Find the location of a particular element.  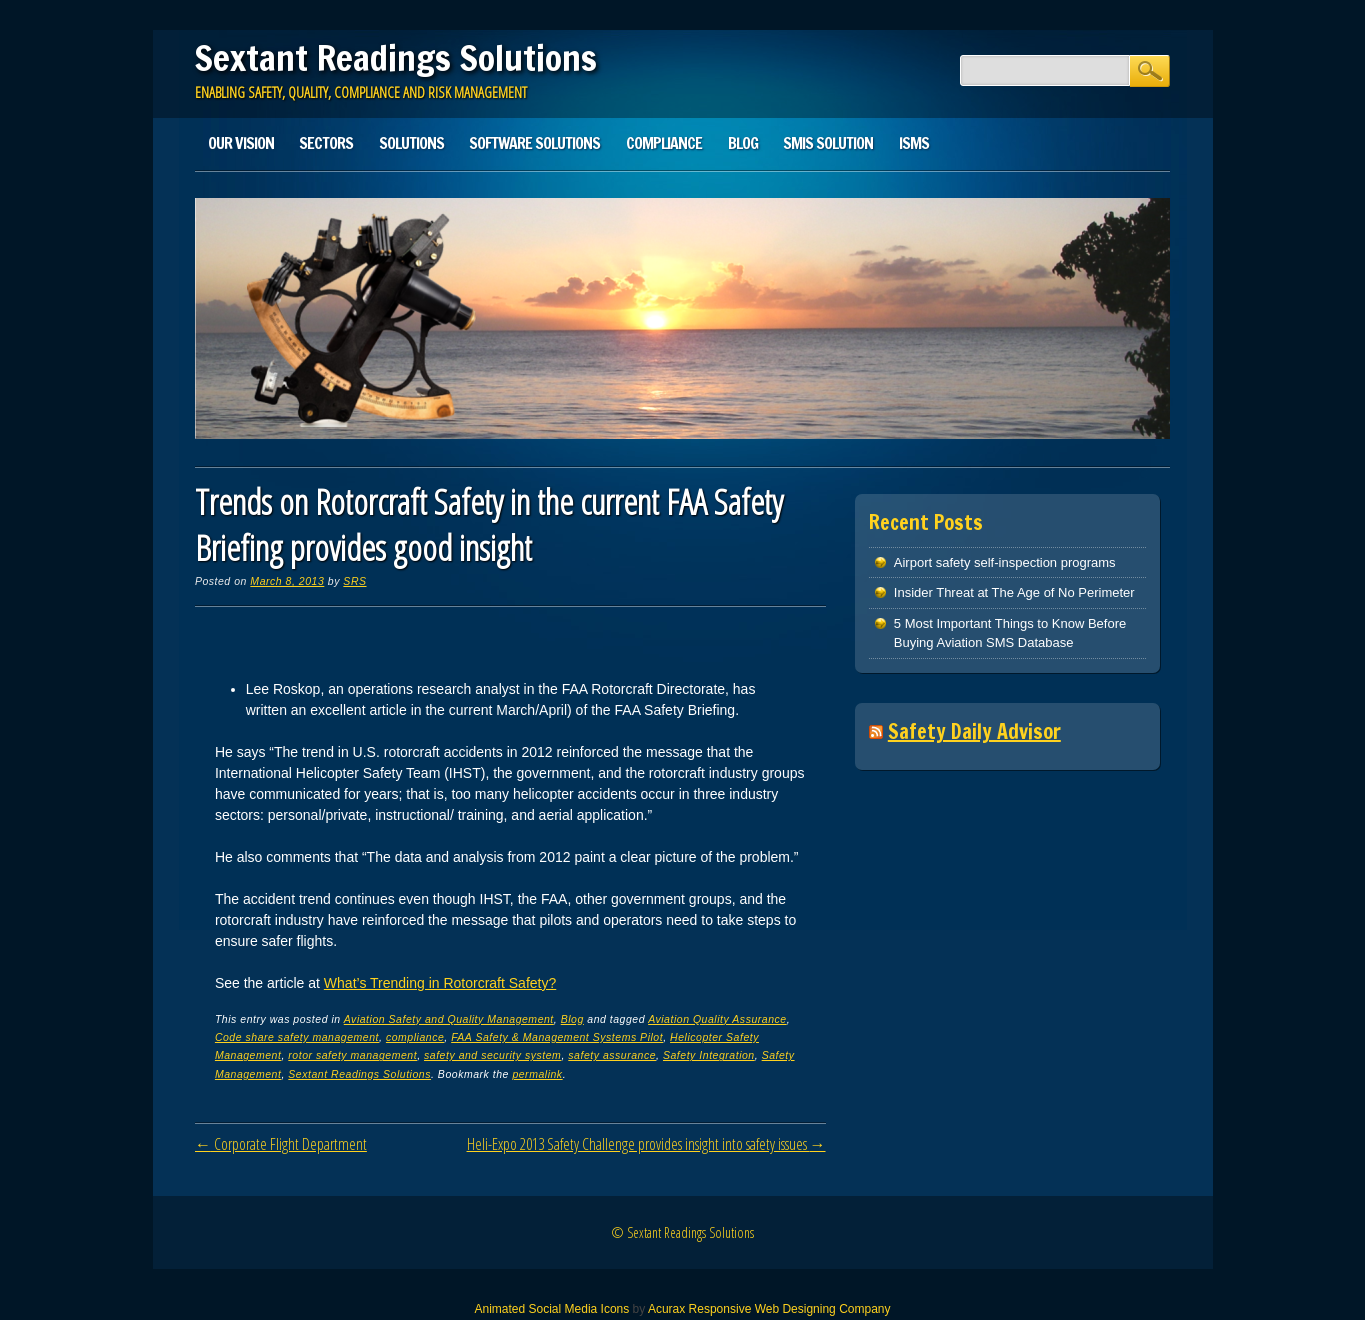

permalink is located at coordinates (537, 1074).